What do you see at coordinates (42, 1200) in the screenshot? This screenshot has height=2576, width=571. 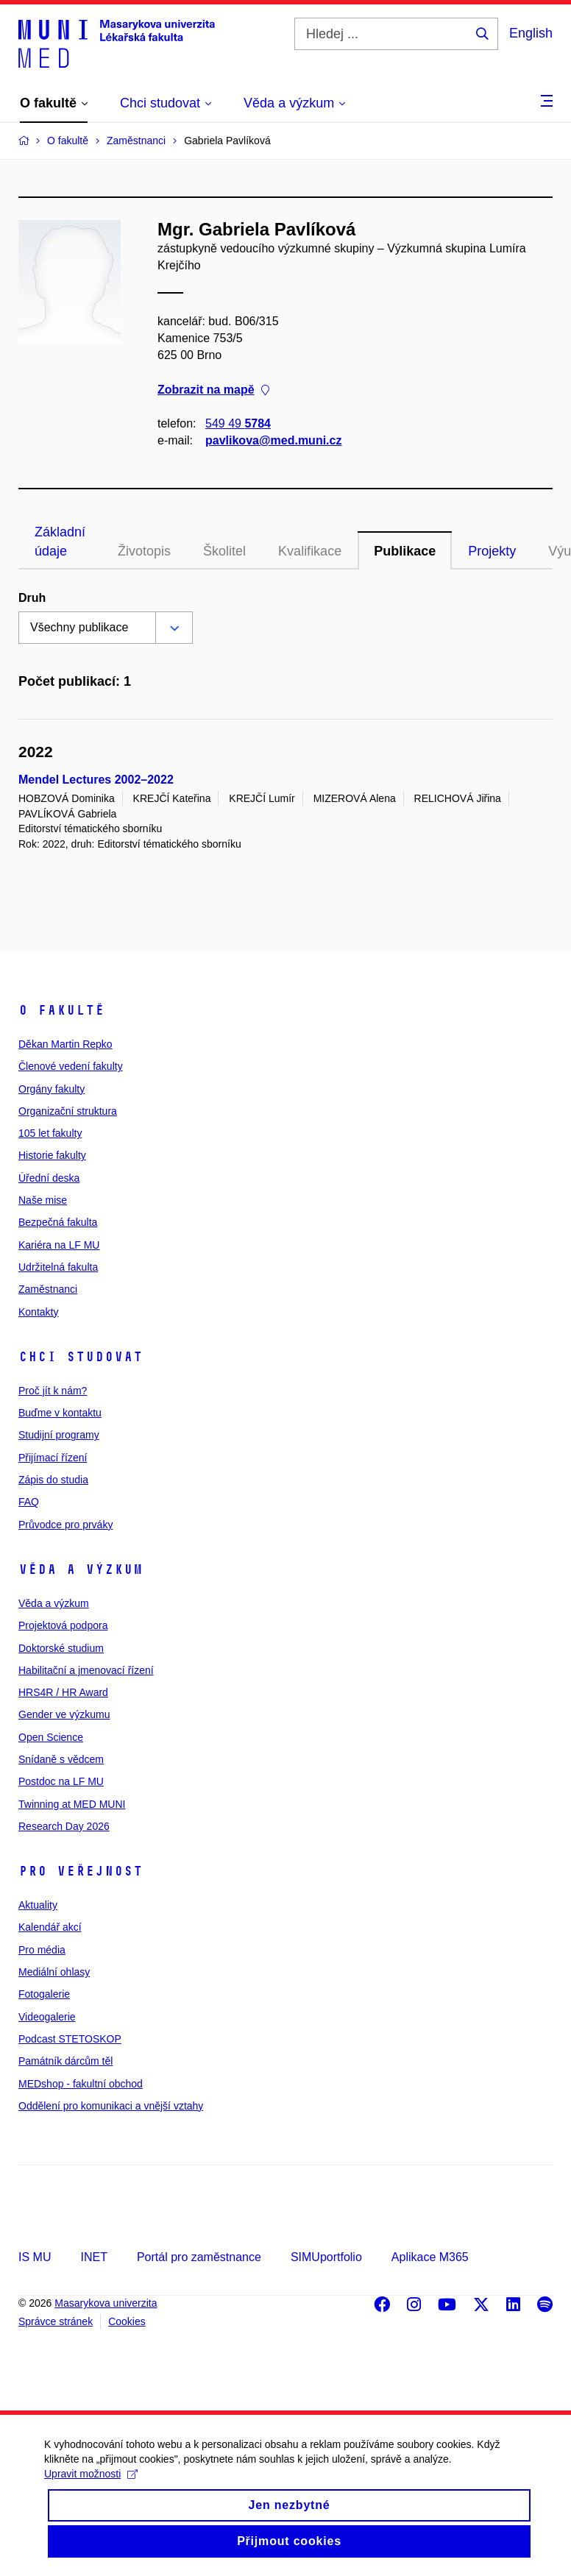 I see `Naše mise` at bounding box center [42, 1200].